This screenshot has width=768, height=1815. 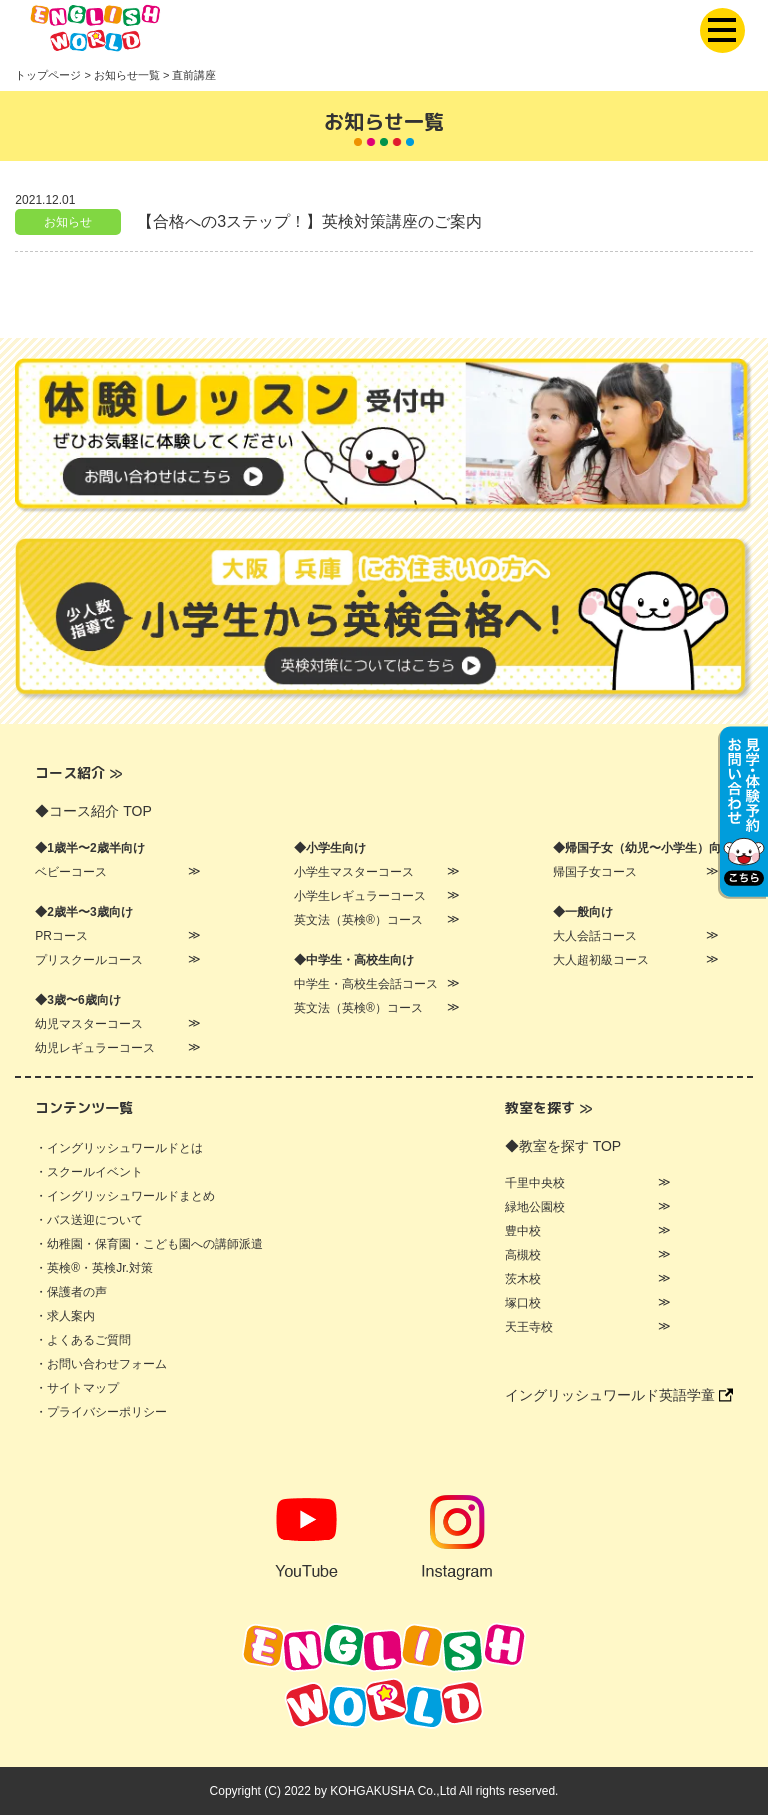 What do you see at coordinates (71, 1292) in the screenshot?
I see `・保護者の声` at bounding box center [71, 1292].